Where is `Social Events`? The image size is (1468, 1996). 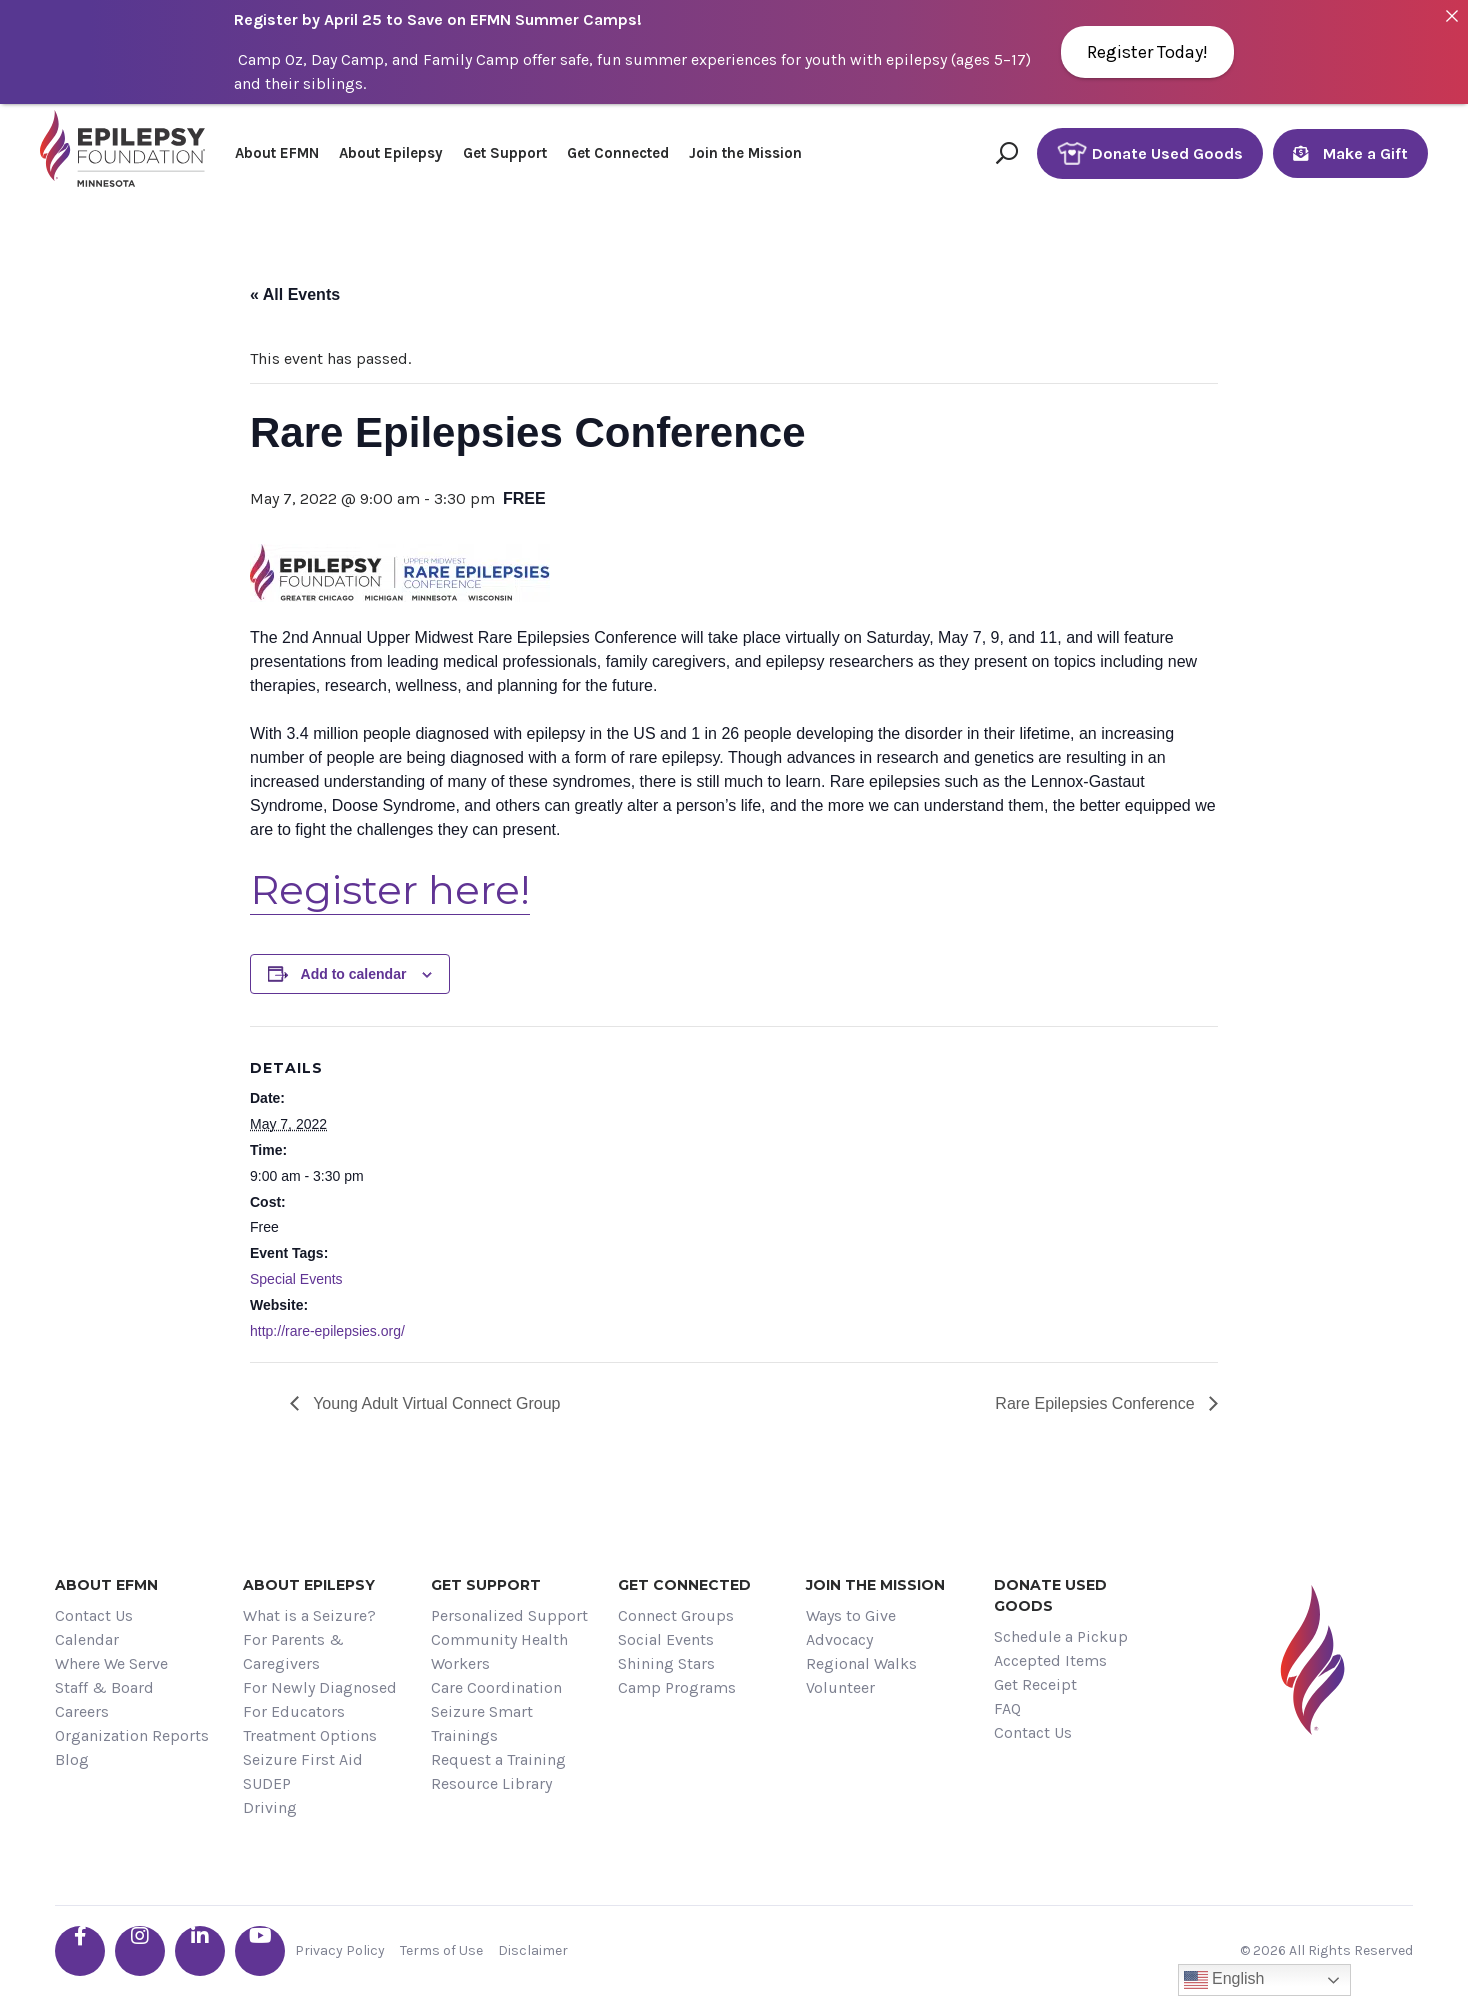
Social Events is located at coordinates (666, 1639).